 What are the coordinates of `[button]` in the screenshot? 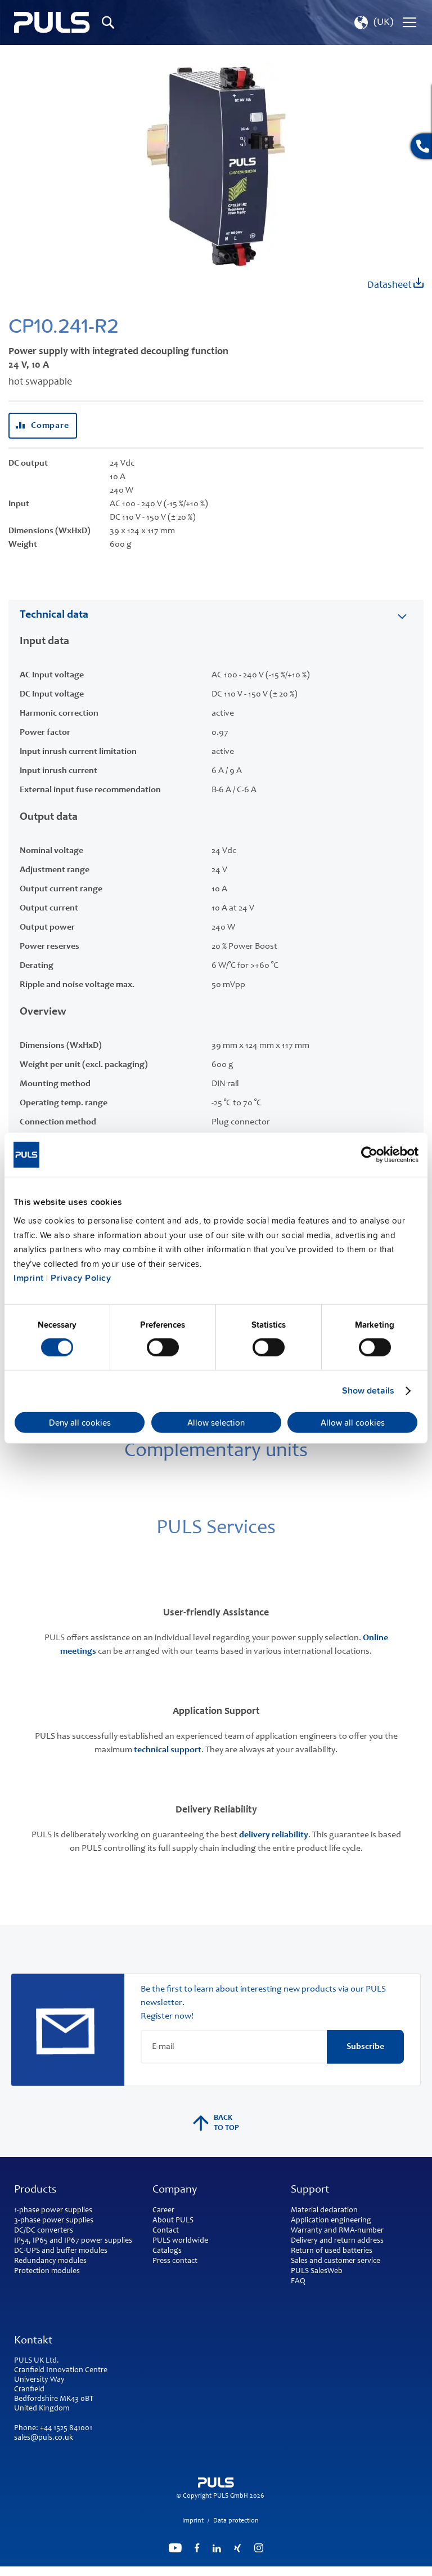 It's located at (372, 22).